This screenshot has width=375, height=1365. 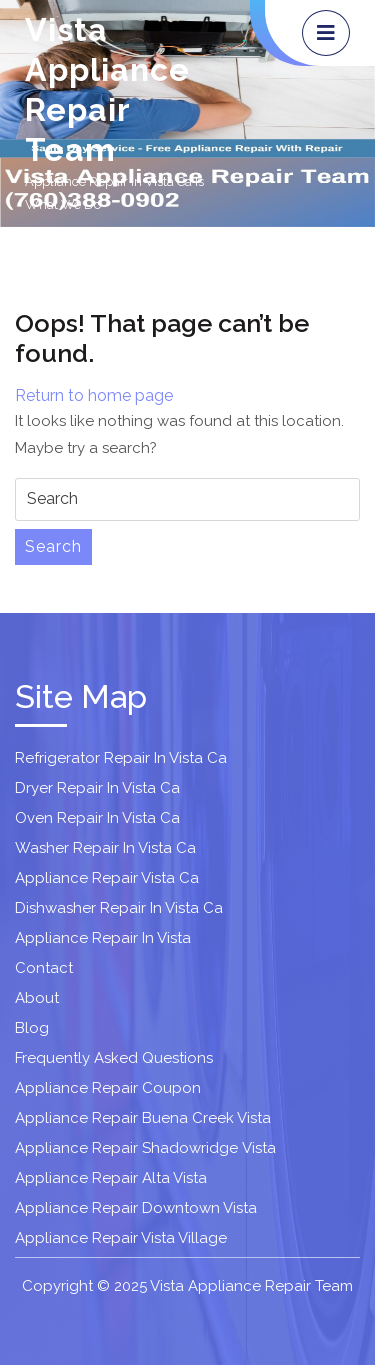 I want to click on Appliance Repair Buena Creek Vista, so click(x=143, y=1118).